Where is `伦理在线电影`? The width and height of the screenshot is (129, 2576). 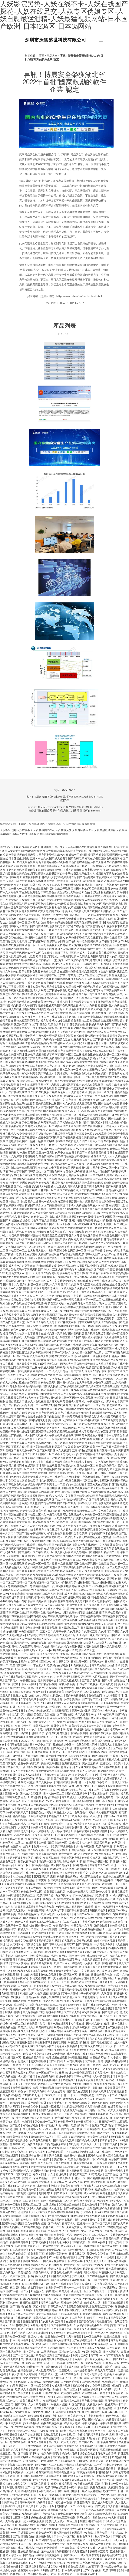 伦理在线电影 is located at coordinates (22, 1099).